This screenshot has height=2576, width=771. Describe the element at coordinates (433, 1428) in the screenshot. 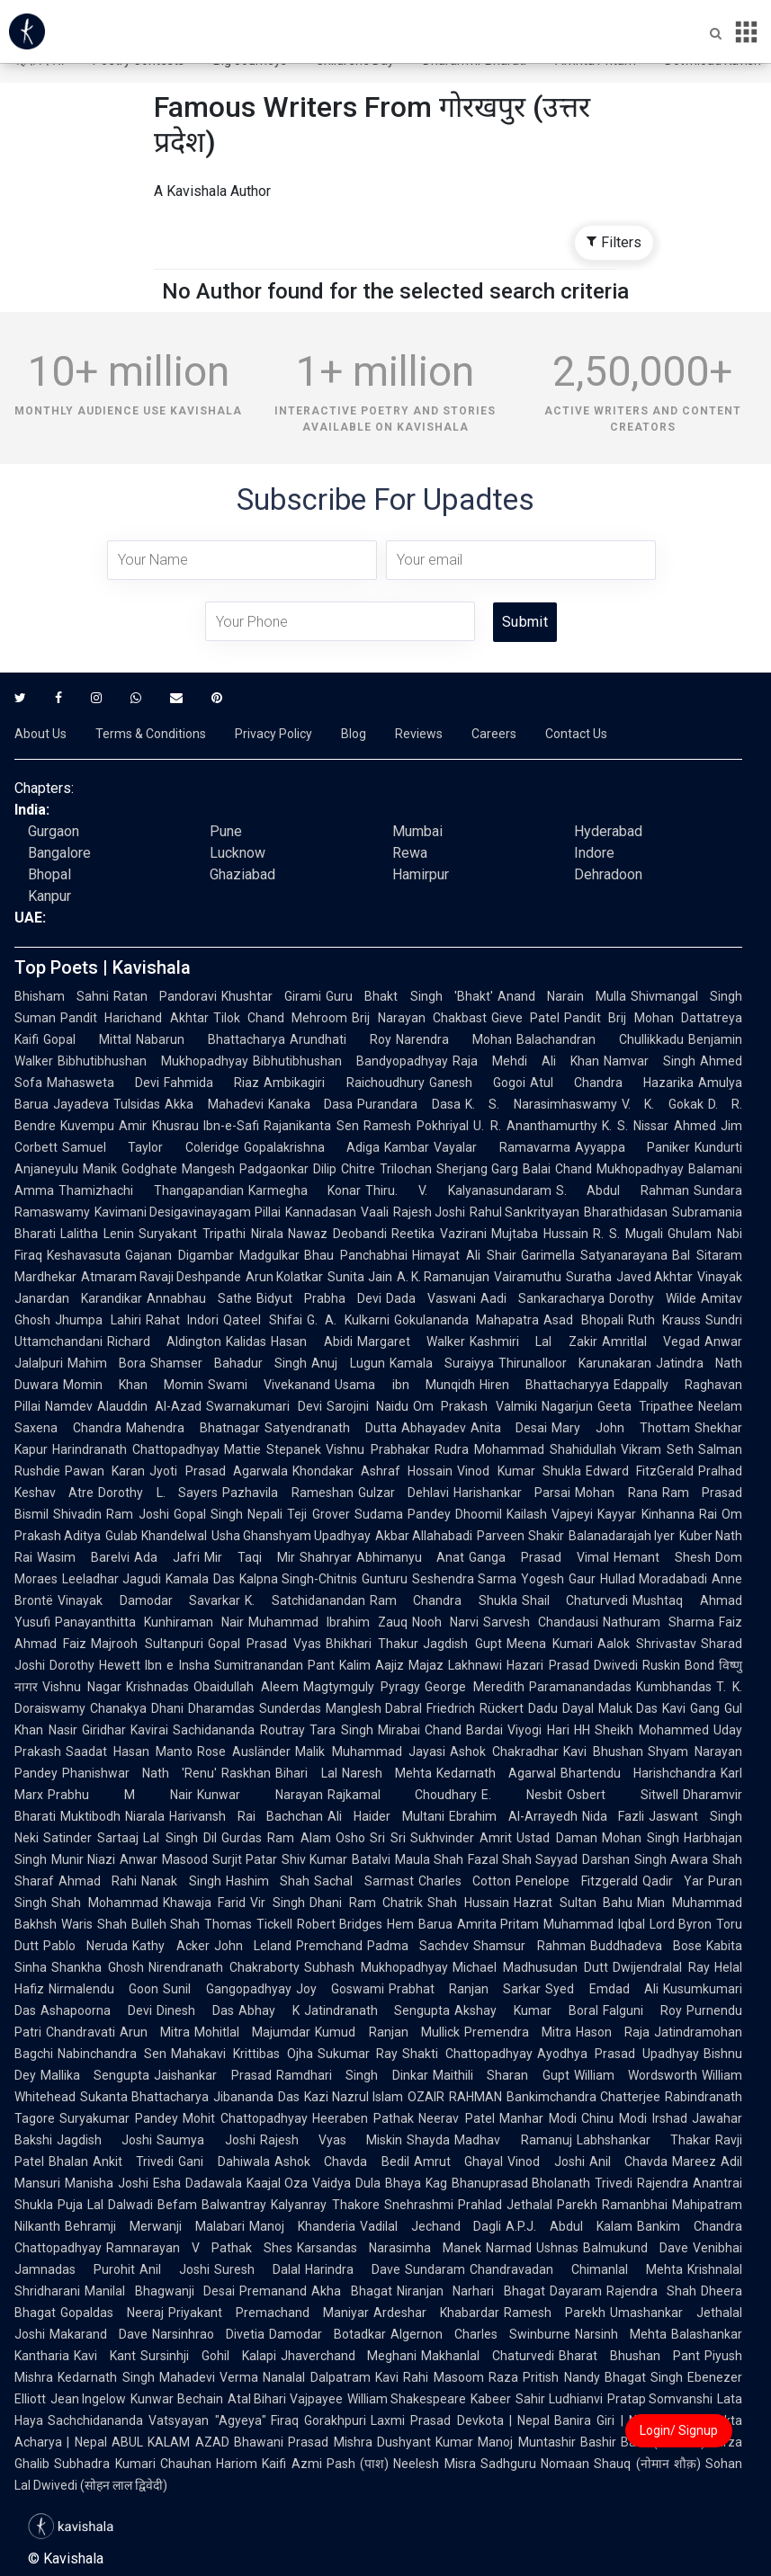

I see `Abhayadev` at that location.